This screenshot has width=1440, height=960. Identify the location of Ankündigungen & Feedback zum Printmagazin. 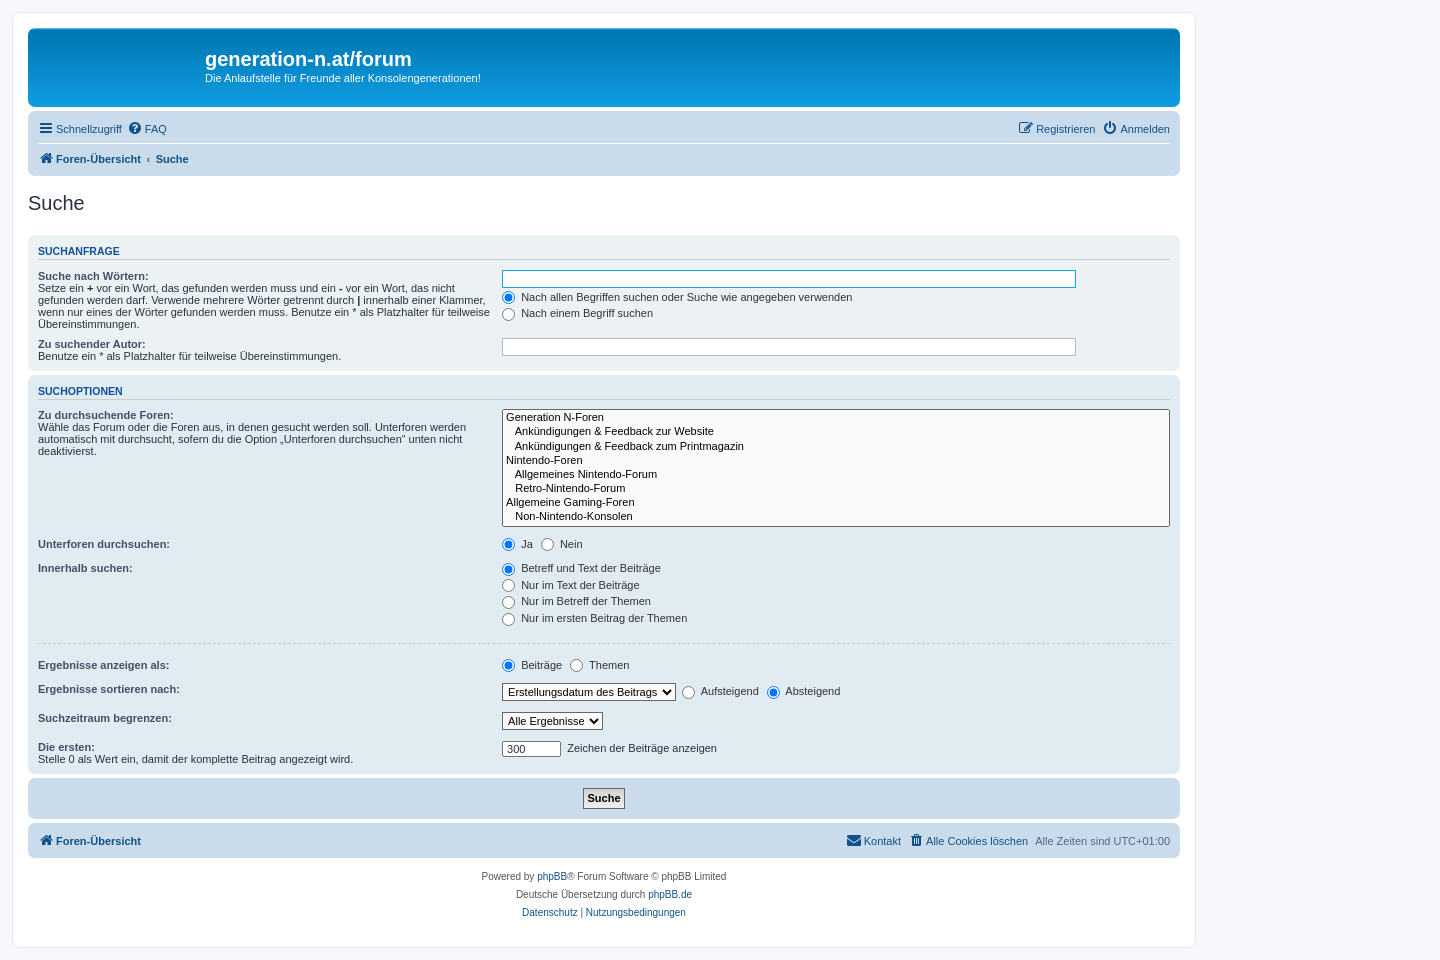
(836, 447).